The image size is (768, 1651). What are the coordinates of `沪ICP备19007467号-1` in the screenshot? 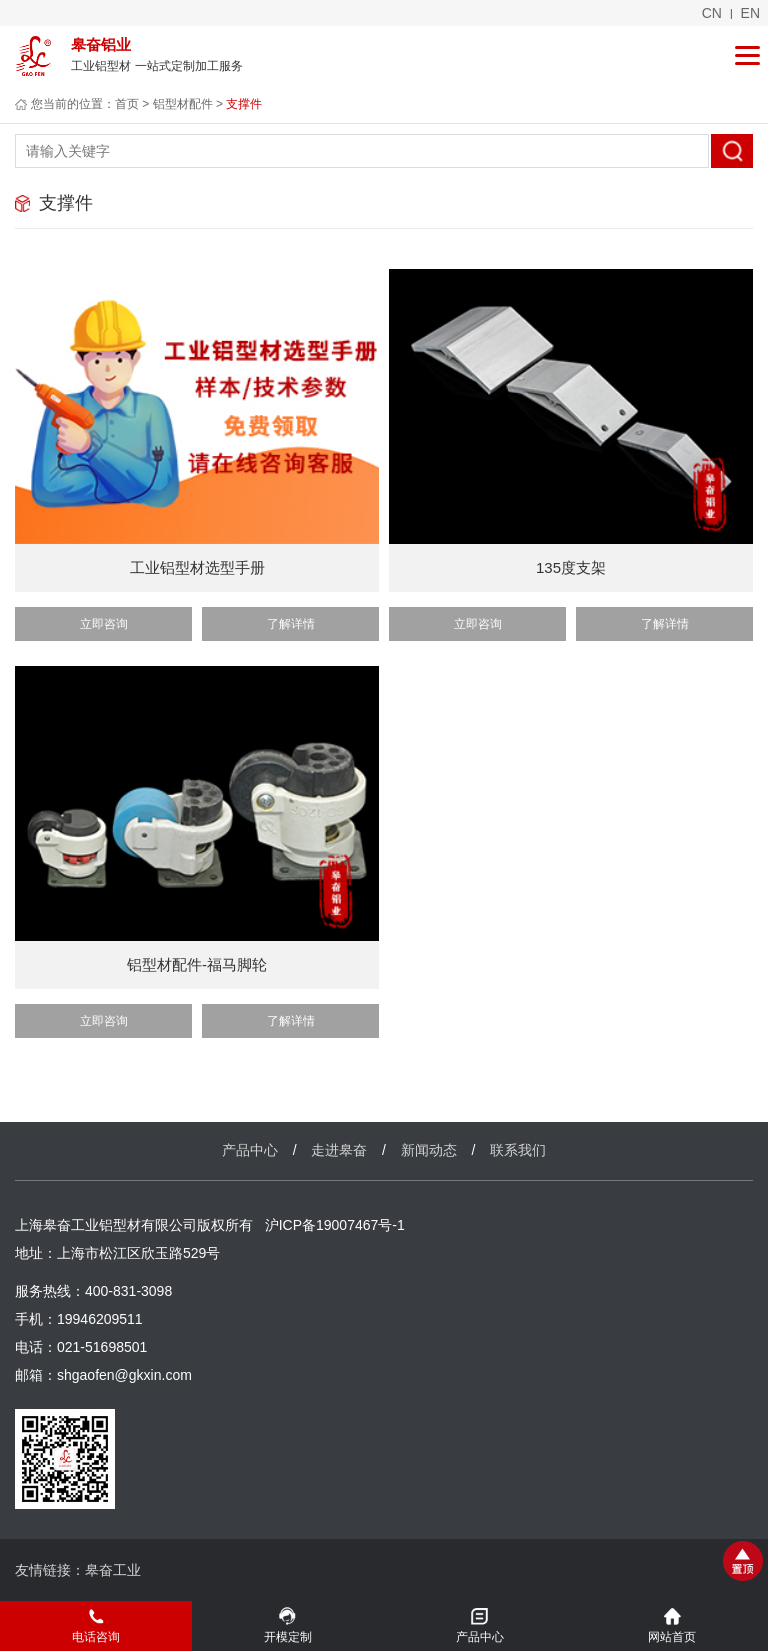 It's located at (335, 1225).